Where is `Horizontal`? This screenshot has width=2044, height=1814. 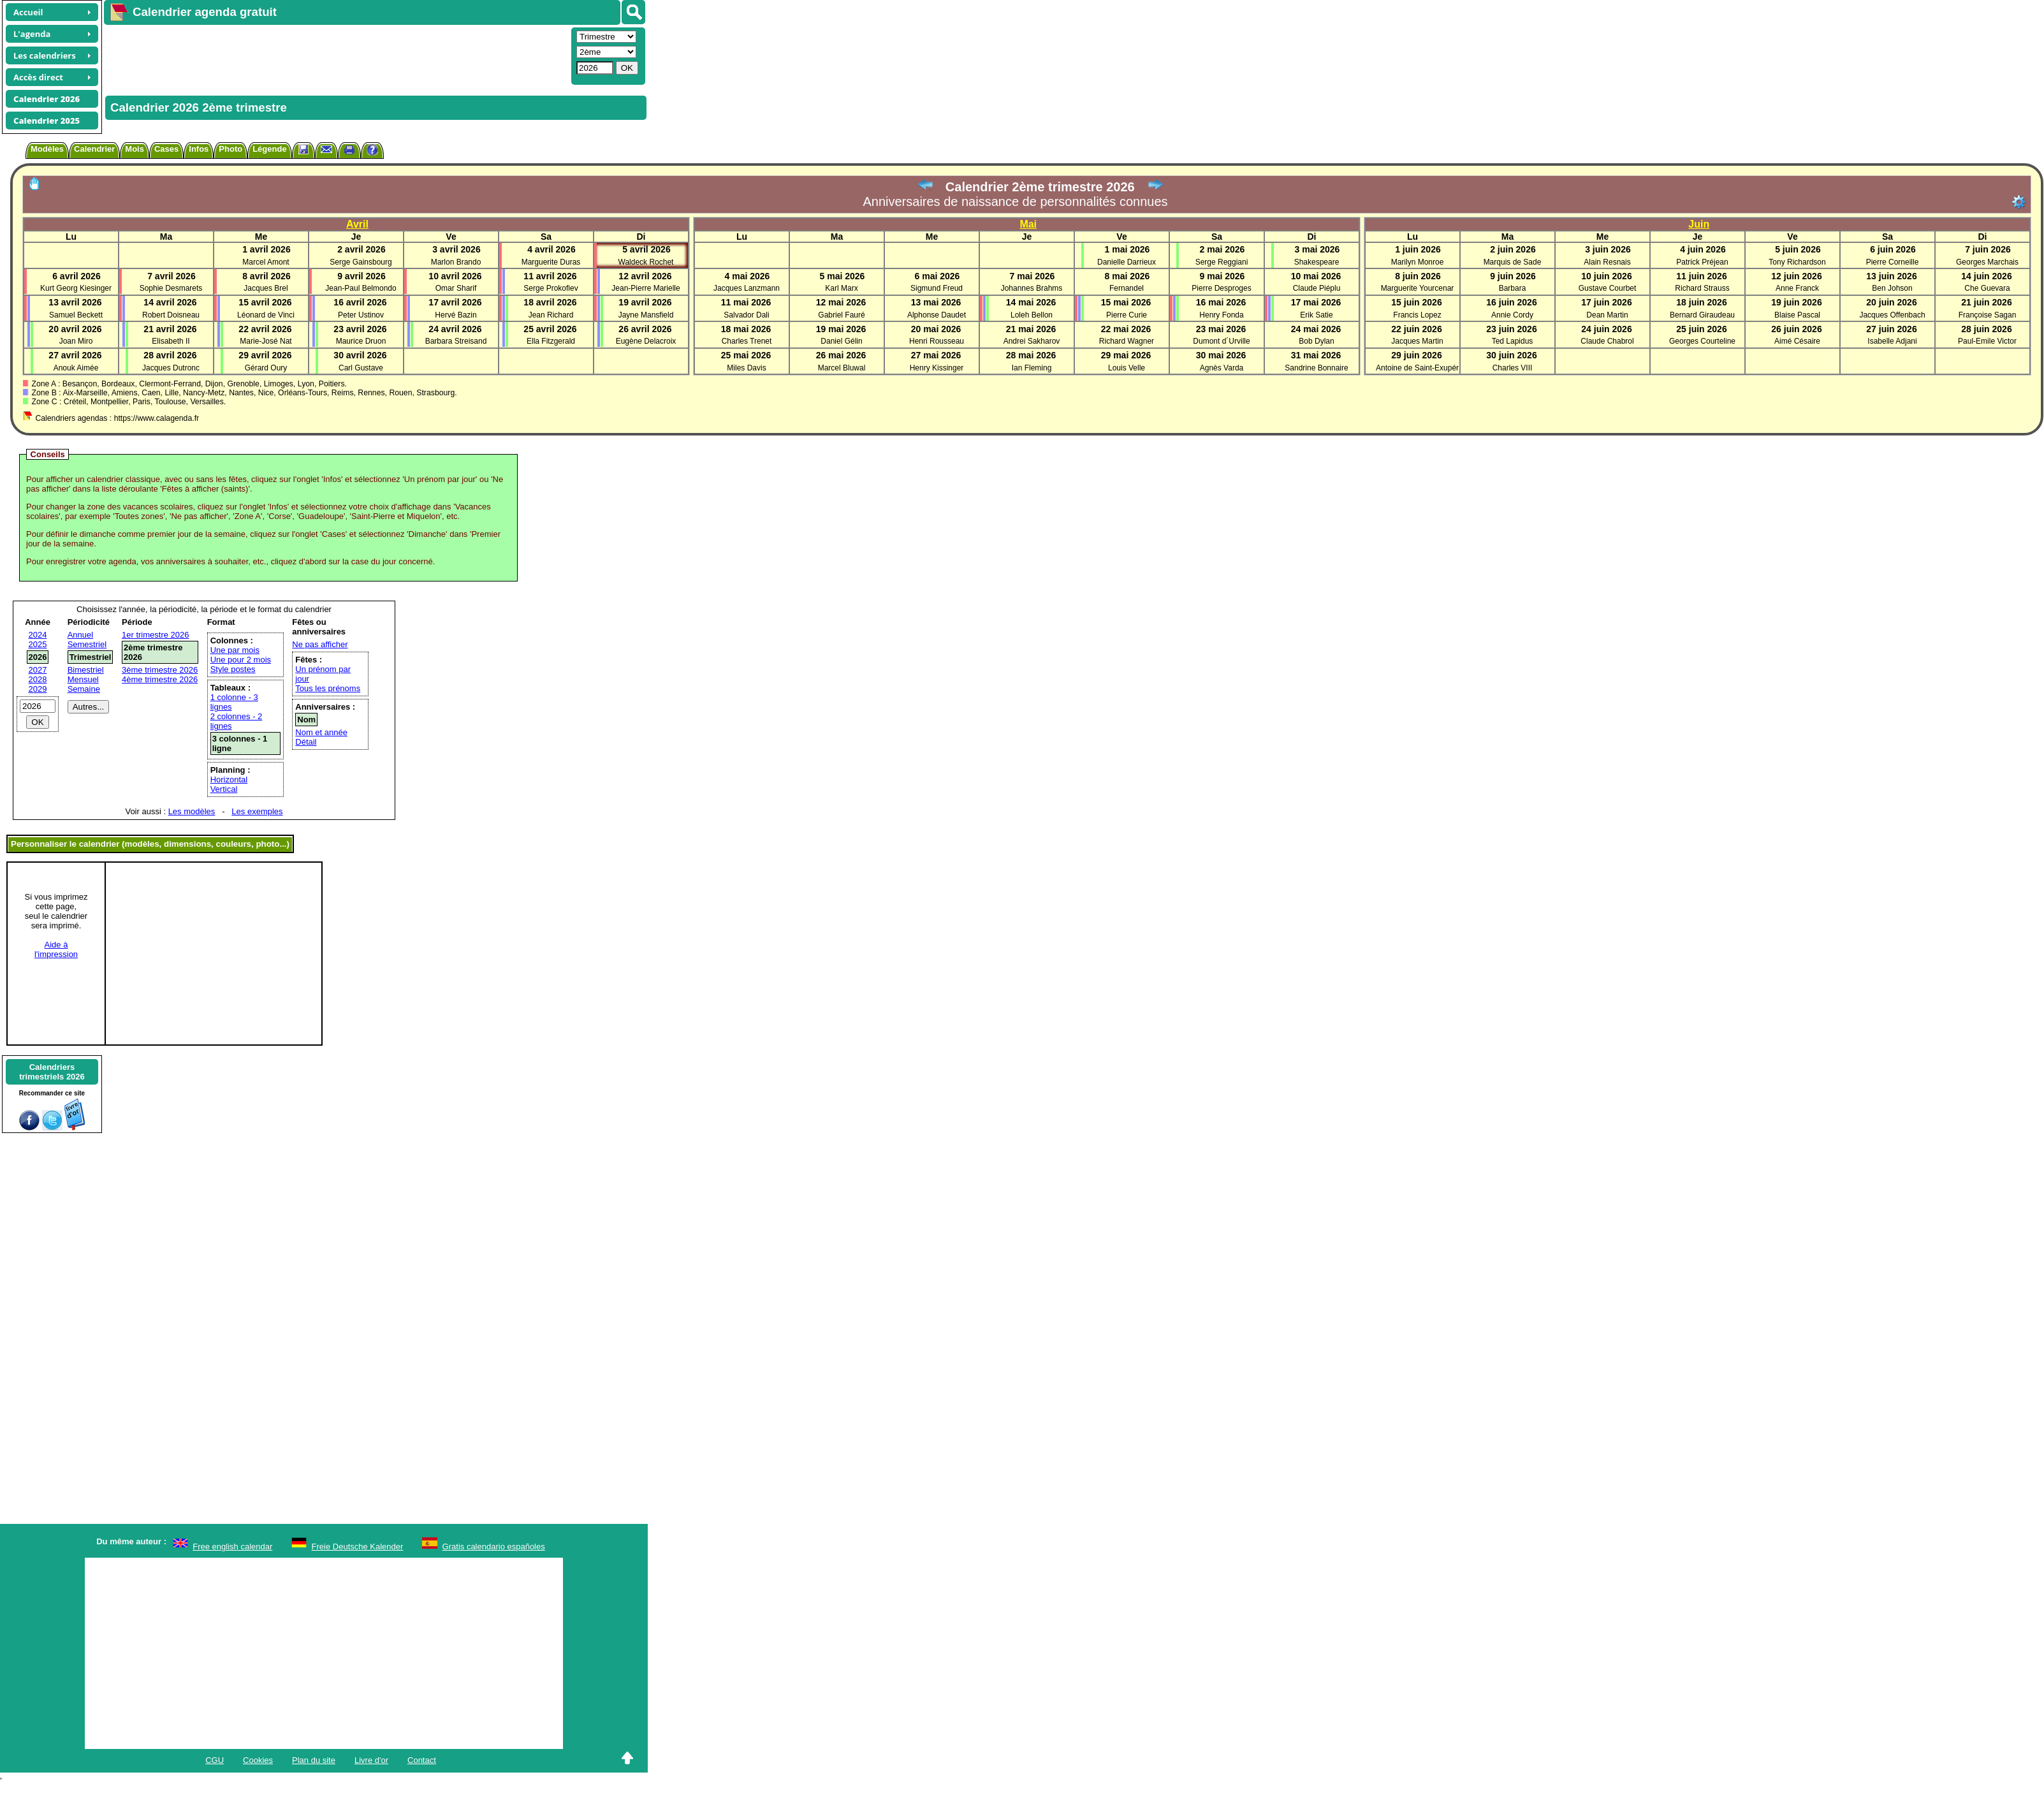 Horizontal is located at coordinates (229, 779).